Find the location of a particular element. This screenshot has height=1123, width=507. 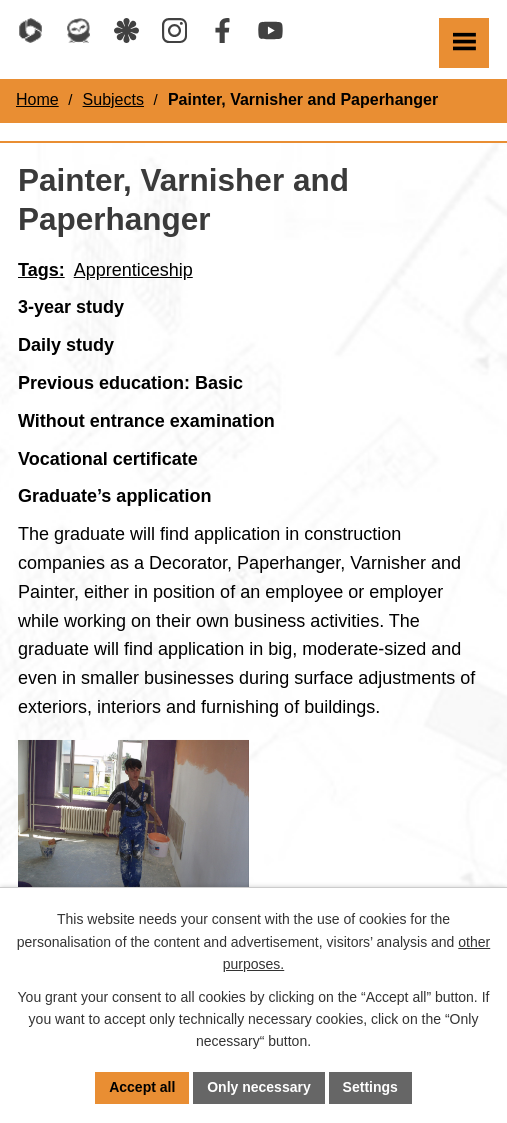

Only necessary is located at coordinates (259, 1087).